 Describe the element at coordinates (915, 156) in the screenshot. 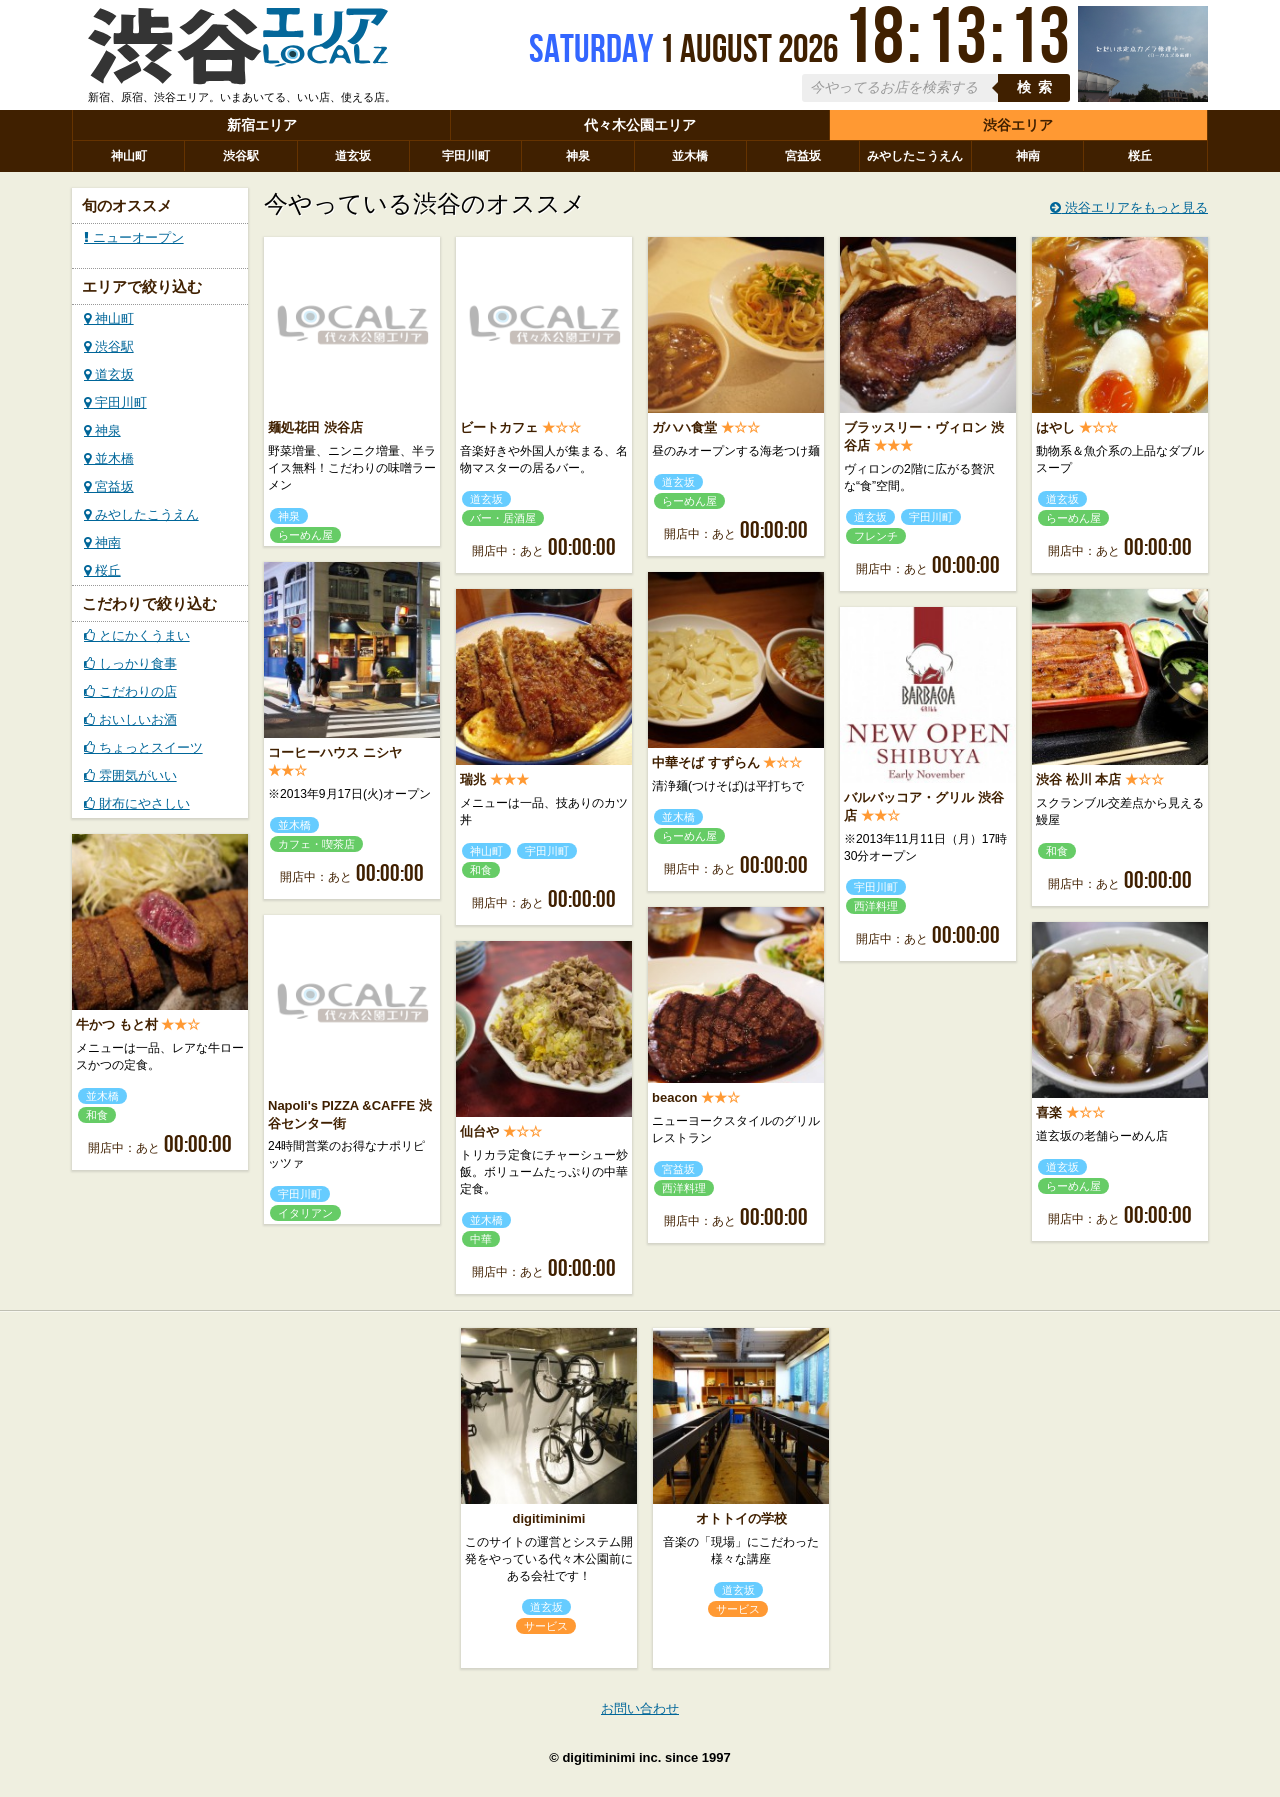

I see `みやしたこうえん` at that location.